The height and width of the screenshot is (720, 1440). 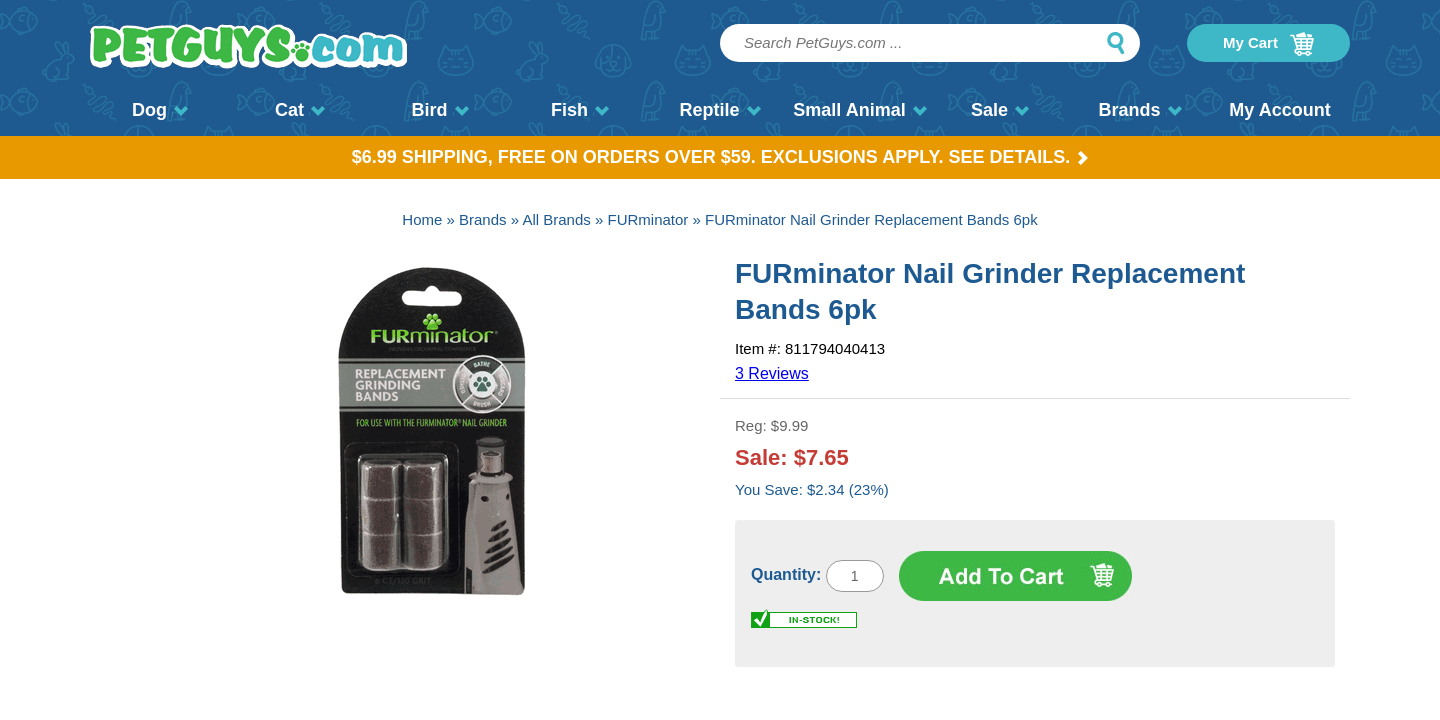 What do you see at coordinates (719, 110) in the screenshot?
I see `Reptile` at bounding box center [719, 110].